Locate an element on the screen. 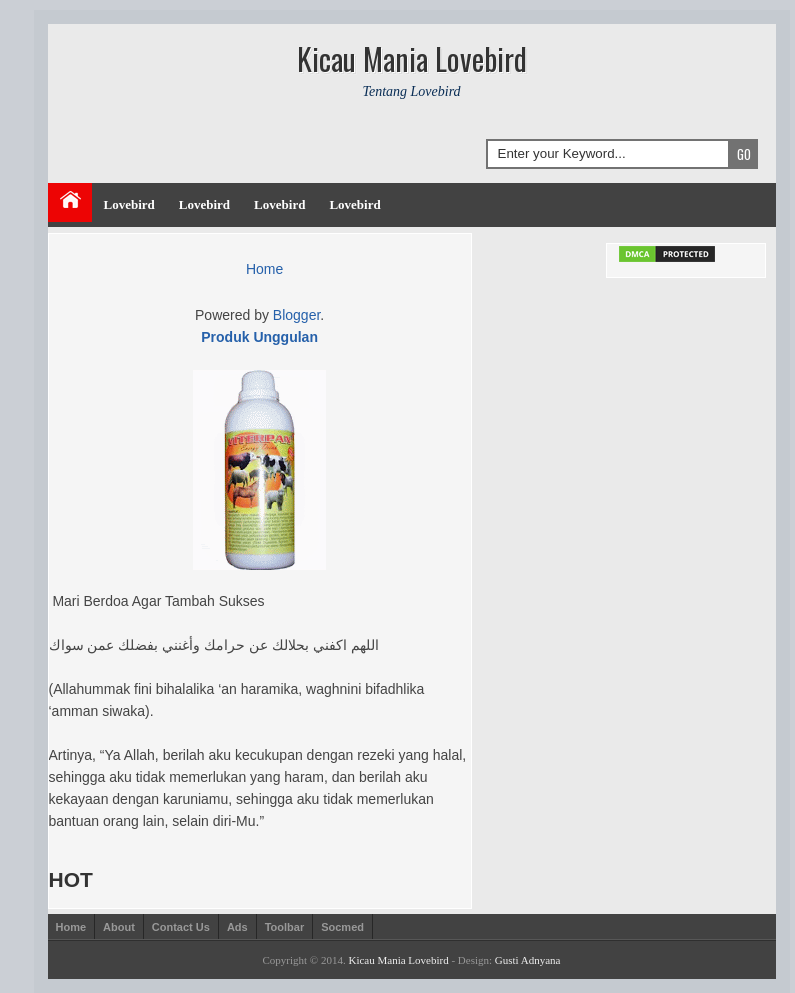 The image size is (795, 993). Lovebird is located at coordinates (129, 204).